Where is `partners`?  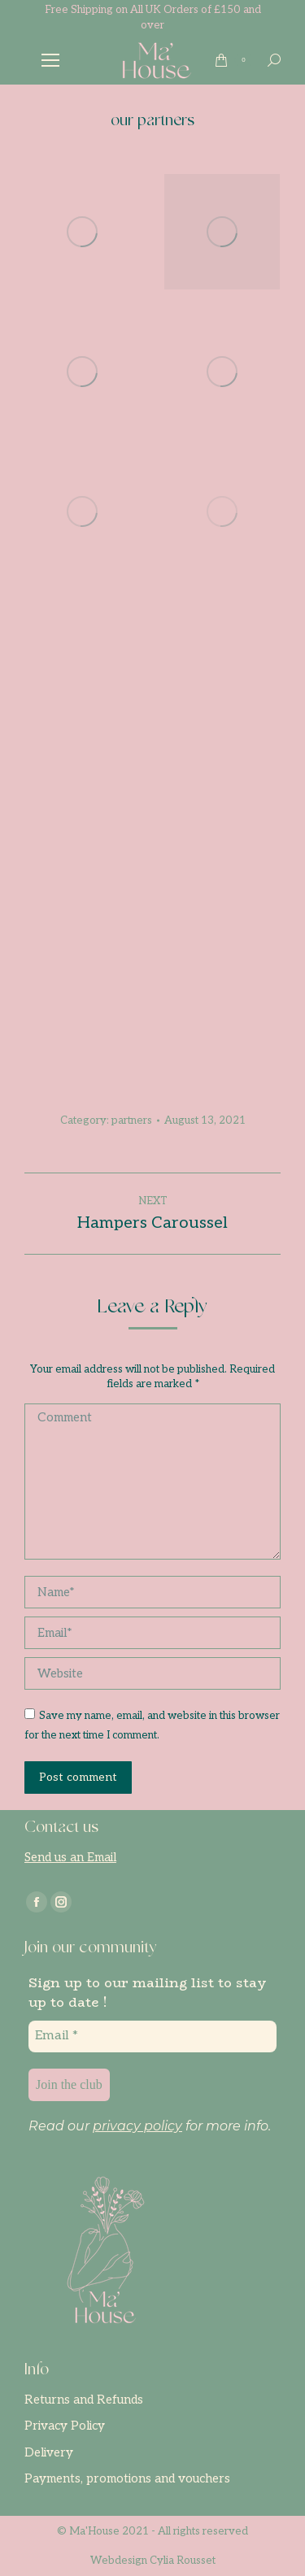
partners is located at coordinates (131, 1120).